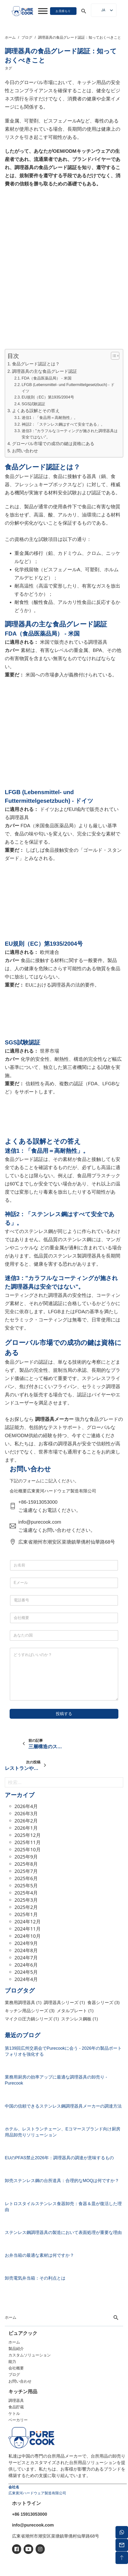  What do you see at coordinates (39, 2255) in the screenshot?
I see `お弁当箱の最適な素材は何ですか？ [ベストなお弁当箱の素材は？の続きを読む]` at bounding box center [39, 2255].